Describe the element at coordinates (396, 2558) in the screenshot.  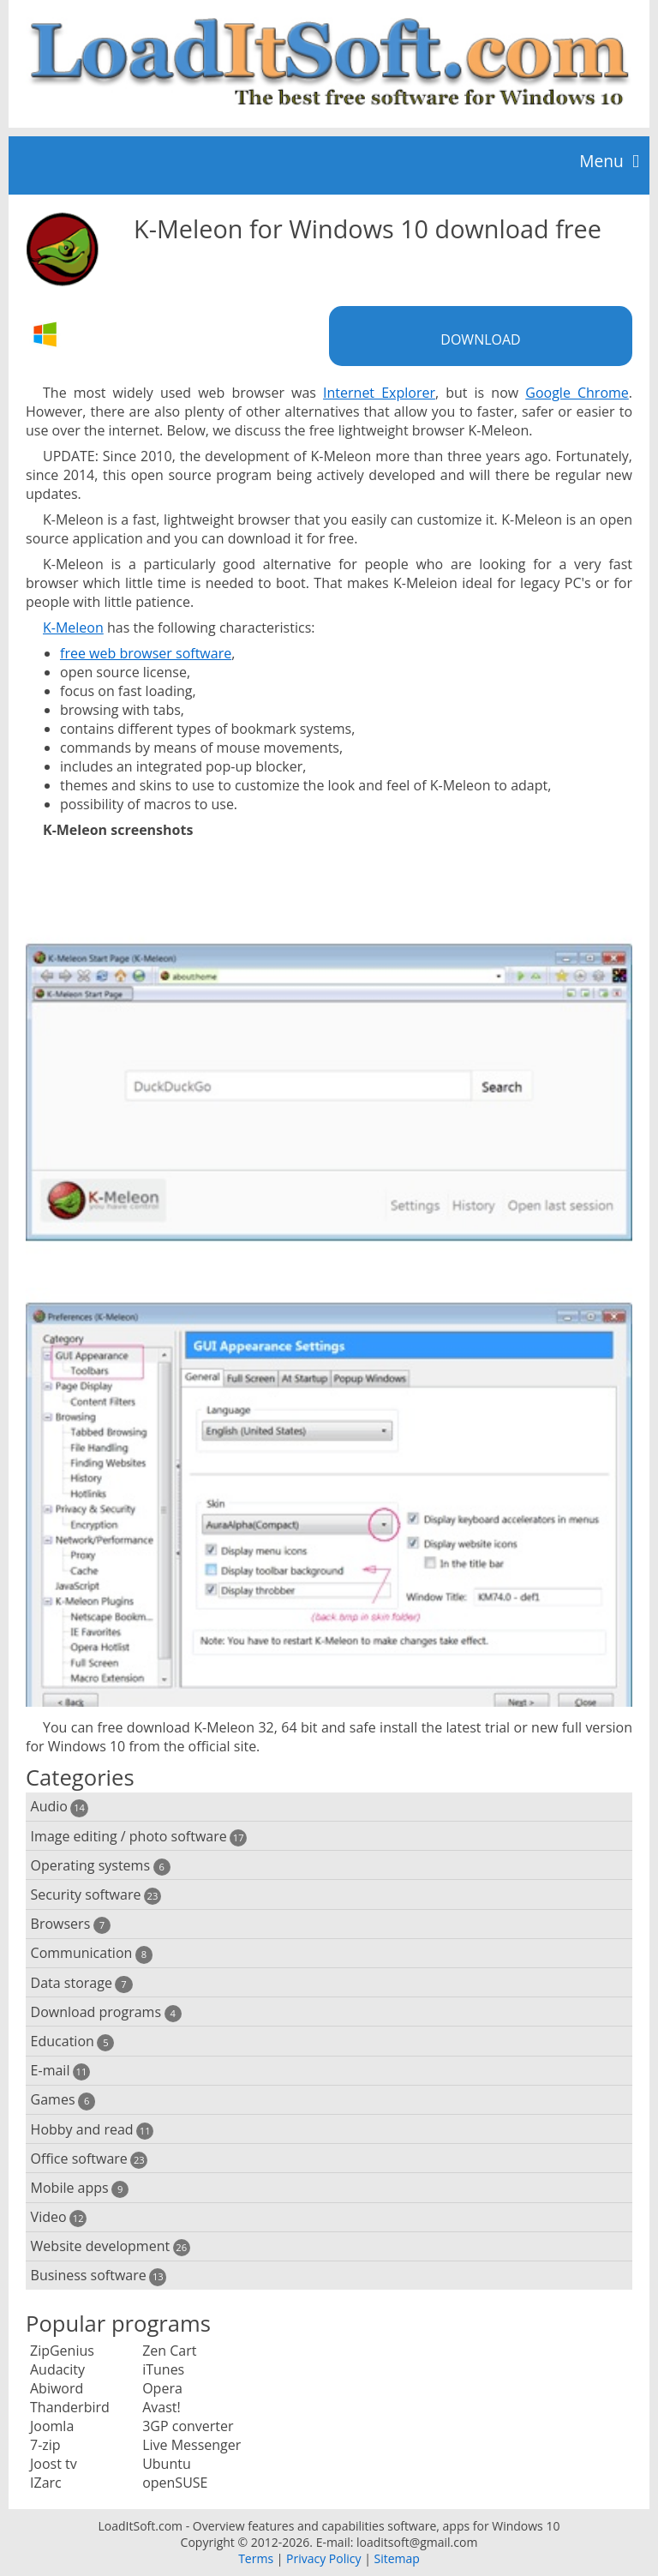
I see `Sitemap` at that location.